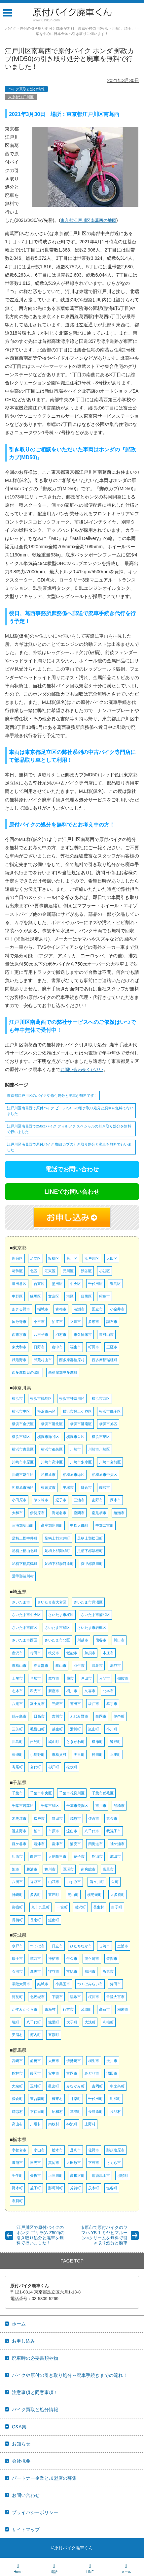  Describe the element at coordinates (113, 1831) in the screenshot. I see `我孫子市` at that location.